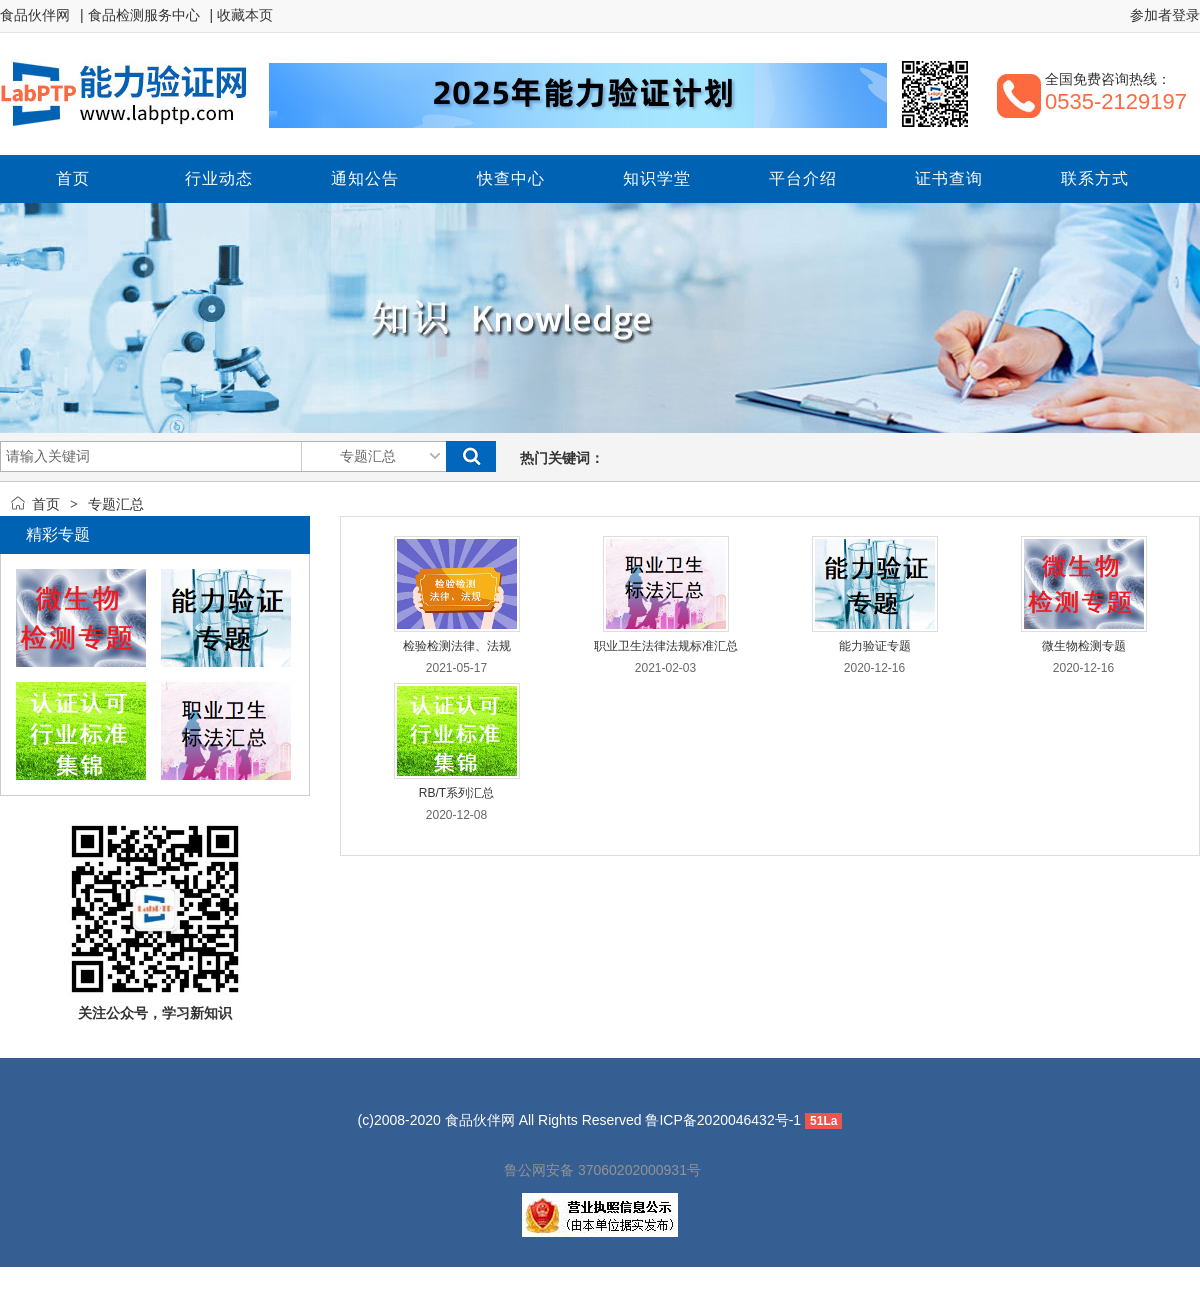  Describe the element at coordinates (457, 646) in the screenshot. I see `检验检测法律、法规` at that location.